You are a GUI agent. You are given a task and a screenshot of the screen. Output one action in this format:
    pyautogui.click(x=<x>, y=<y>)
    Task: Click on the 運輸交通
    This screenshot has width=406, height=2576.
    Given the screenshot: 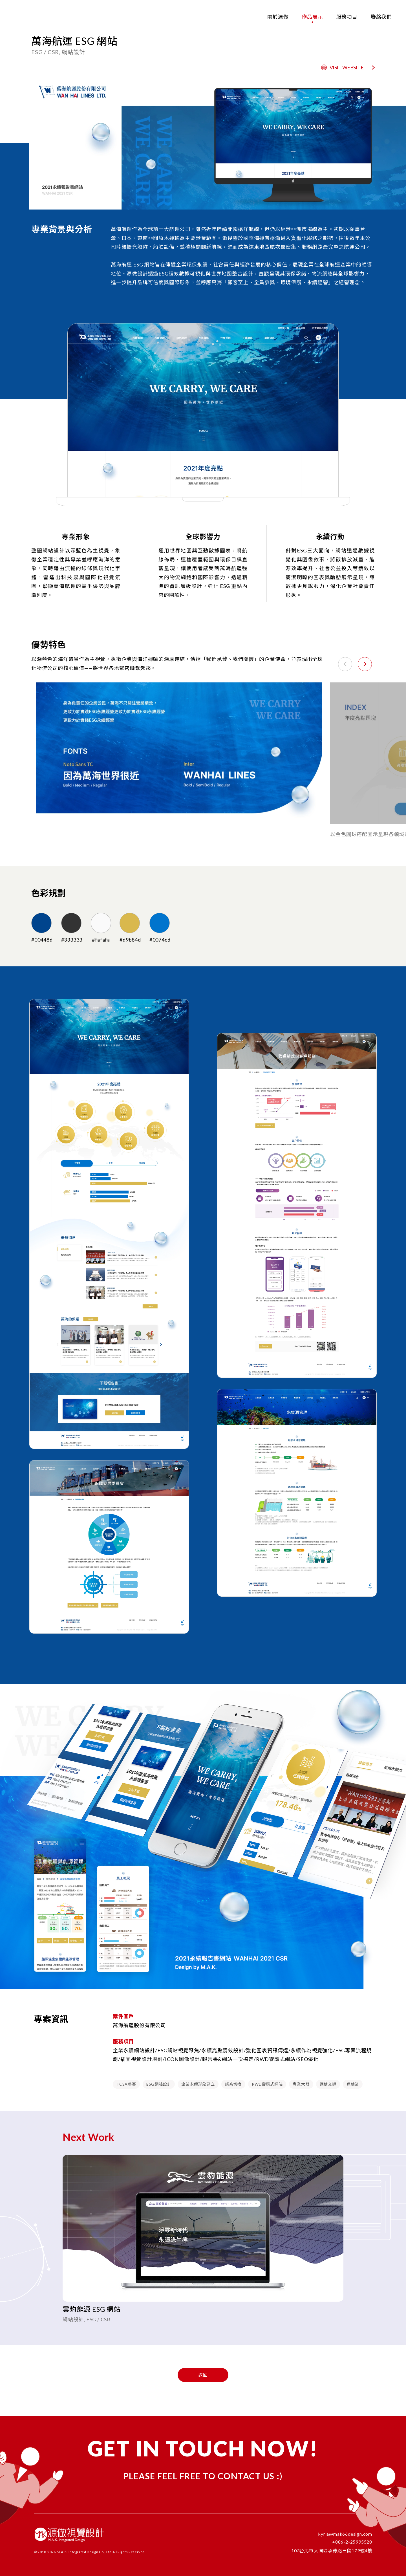 What is the action you would take?
    pyautogui.click(x=328, y=2084)
    